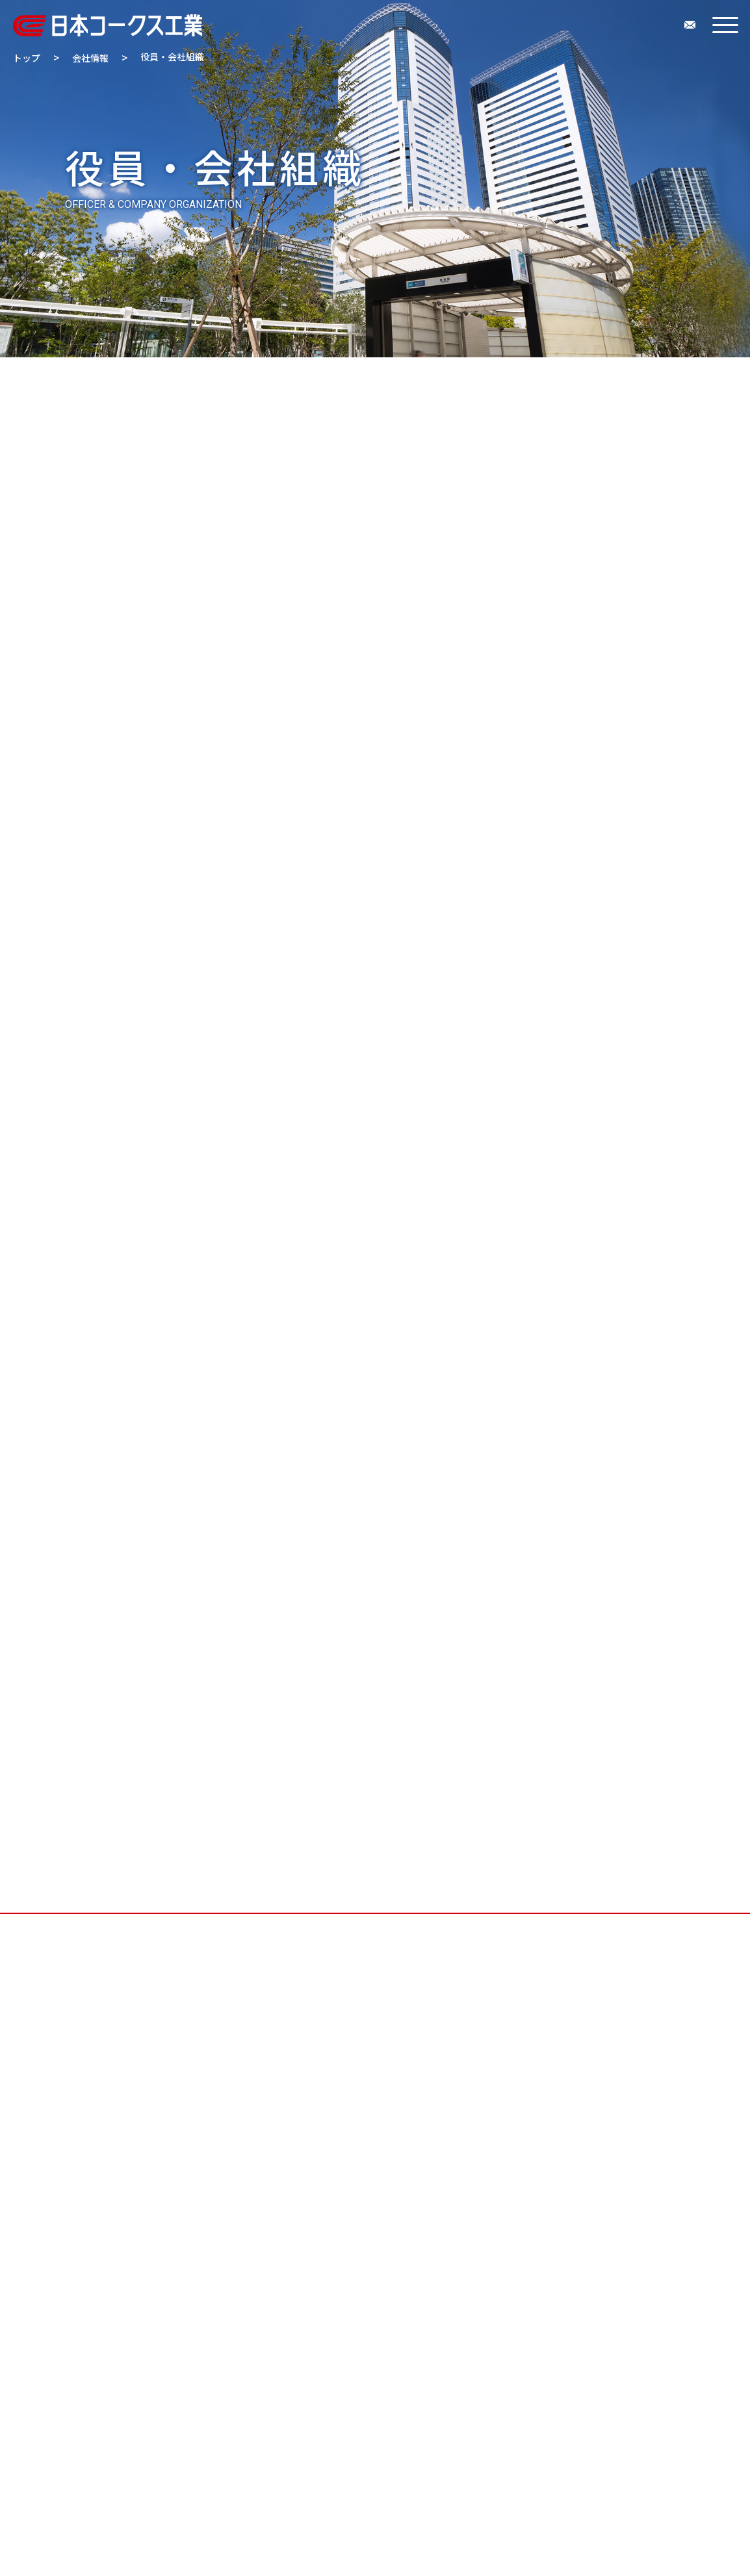 The height and width of the screenshot is (2576, 750). I want to click on 会社情報, so click(90, 58).